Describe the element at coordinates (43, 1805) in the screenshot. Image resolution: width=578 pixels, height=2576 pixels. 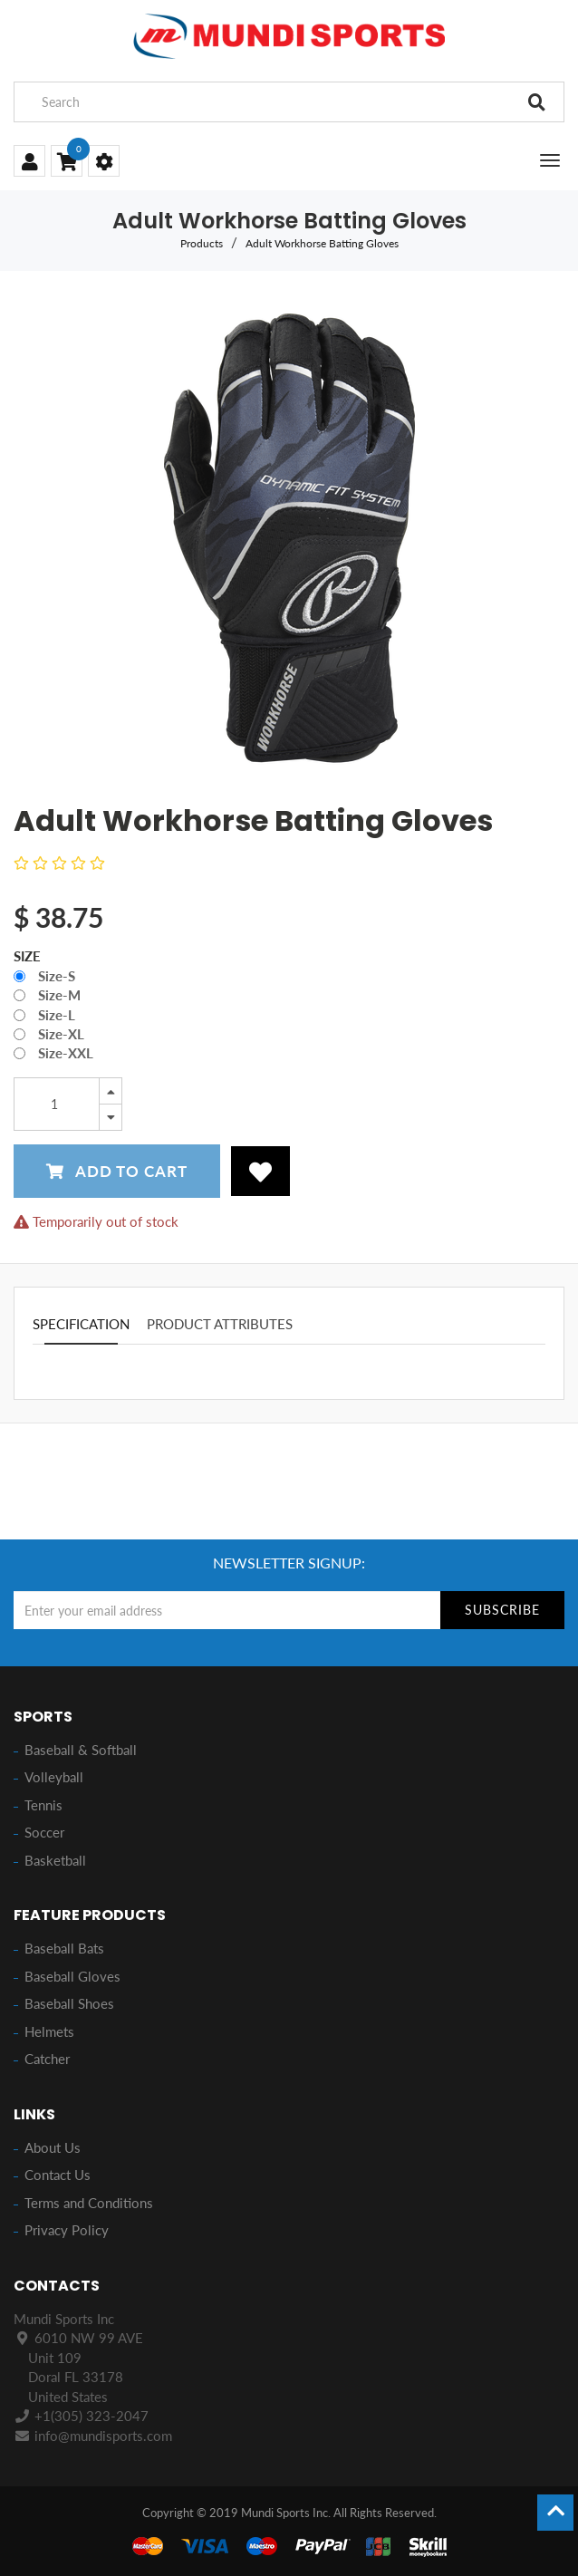
I see `Tennis` at that location.